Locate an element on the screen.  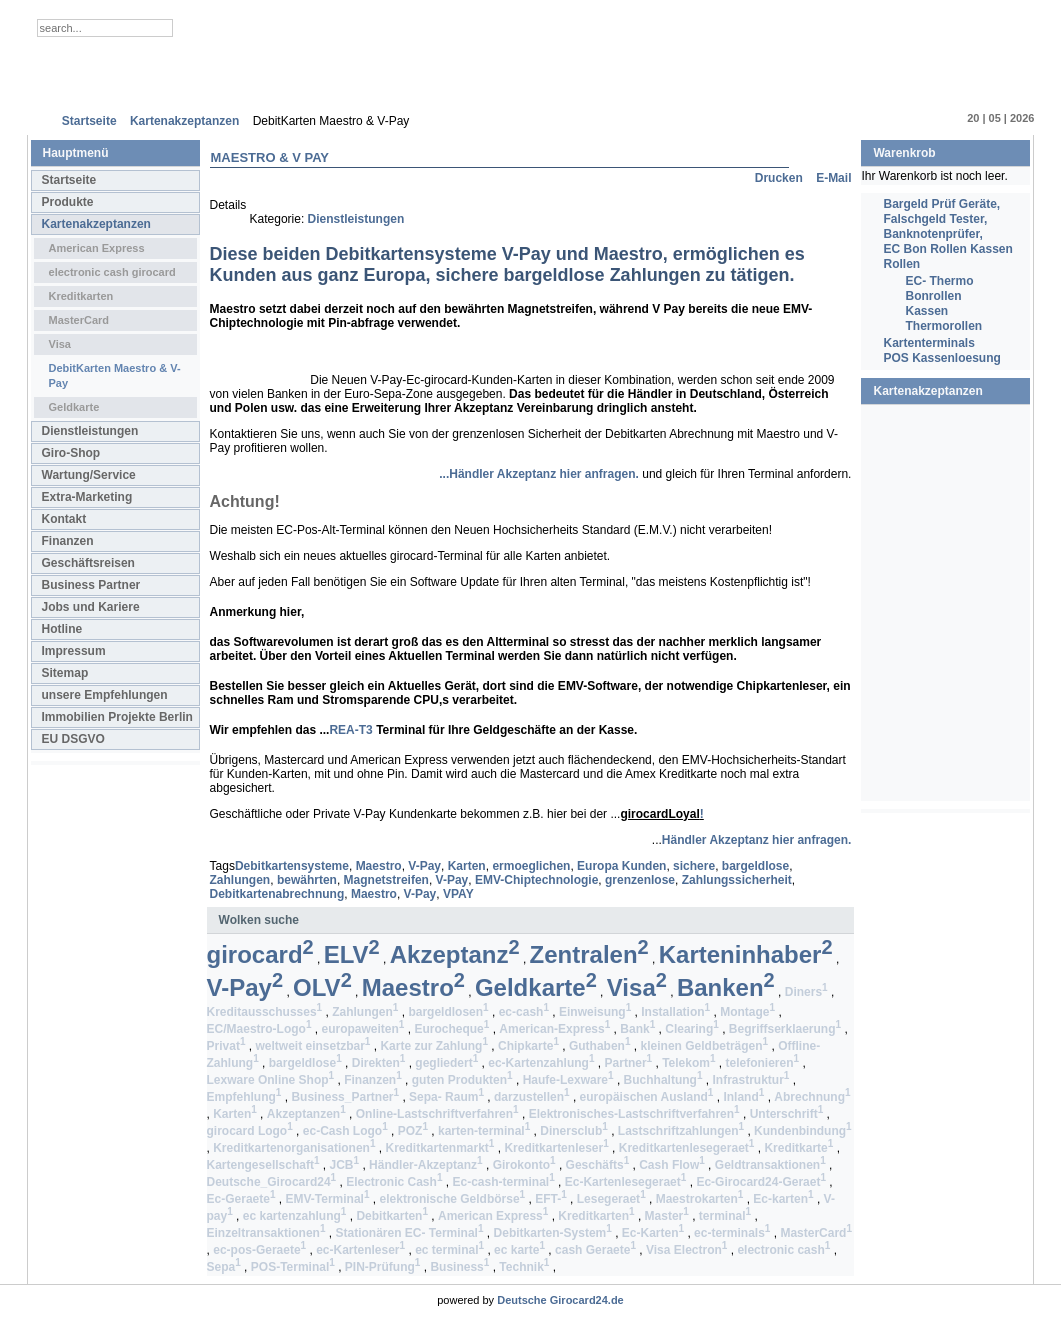
Cash Flow is located at coordinates (672, 1165).